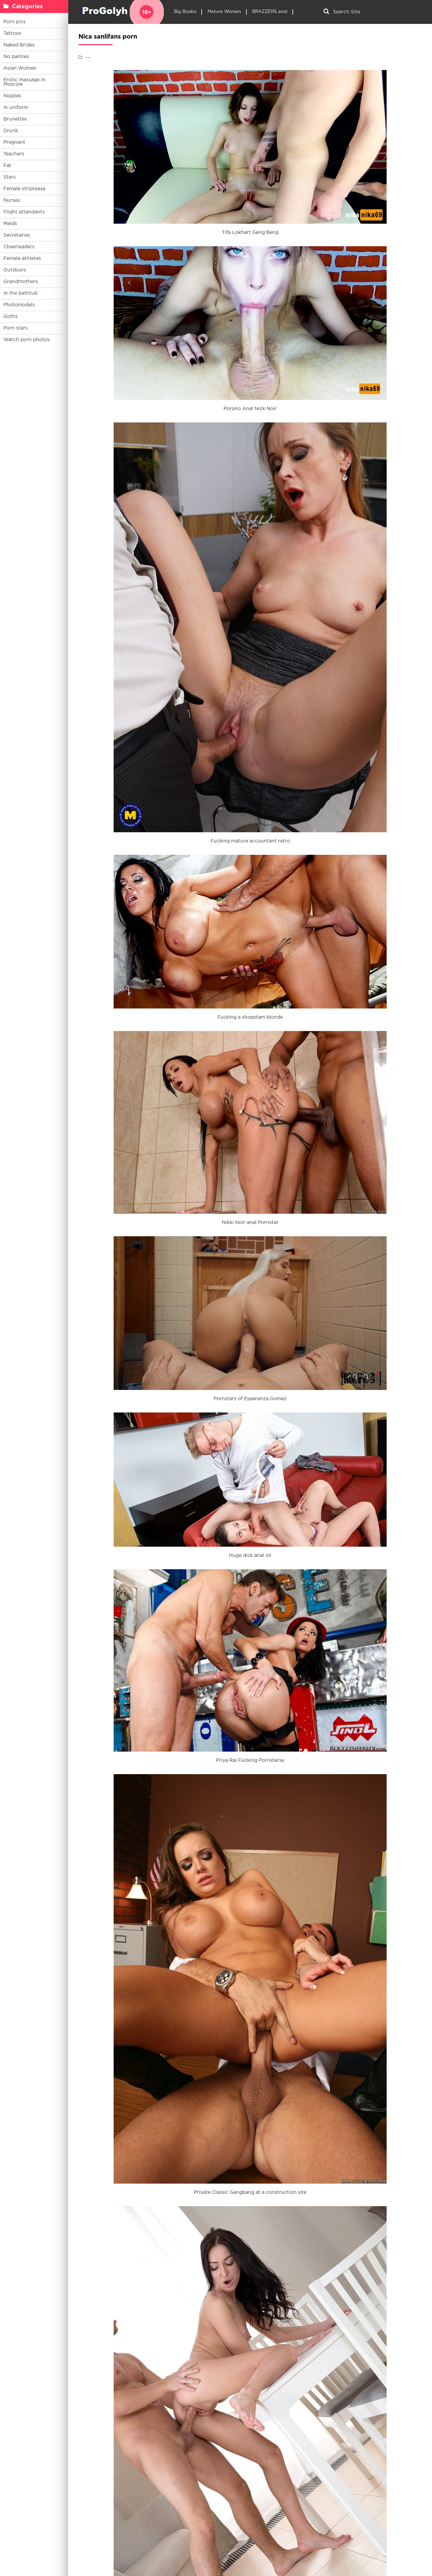  What do you see at coordinates (24, 189) in the screenshot?
I see `Female striptease` at bounding box center [24, 189].